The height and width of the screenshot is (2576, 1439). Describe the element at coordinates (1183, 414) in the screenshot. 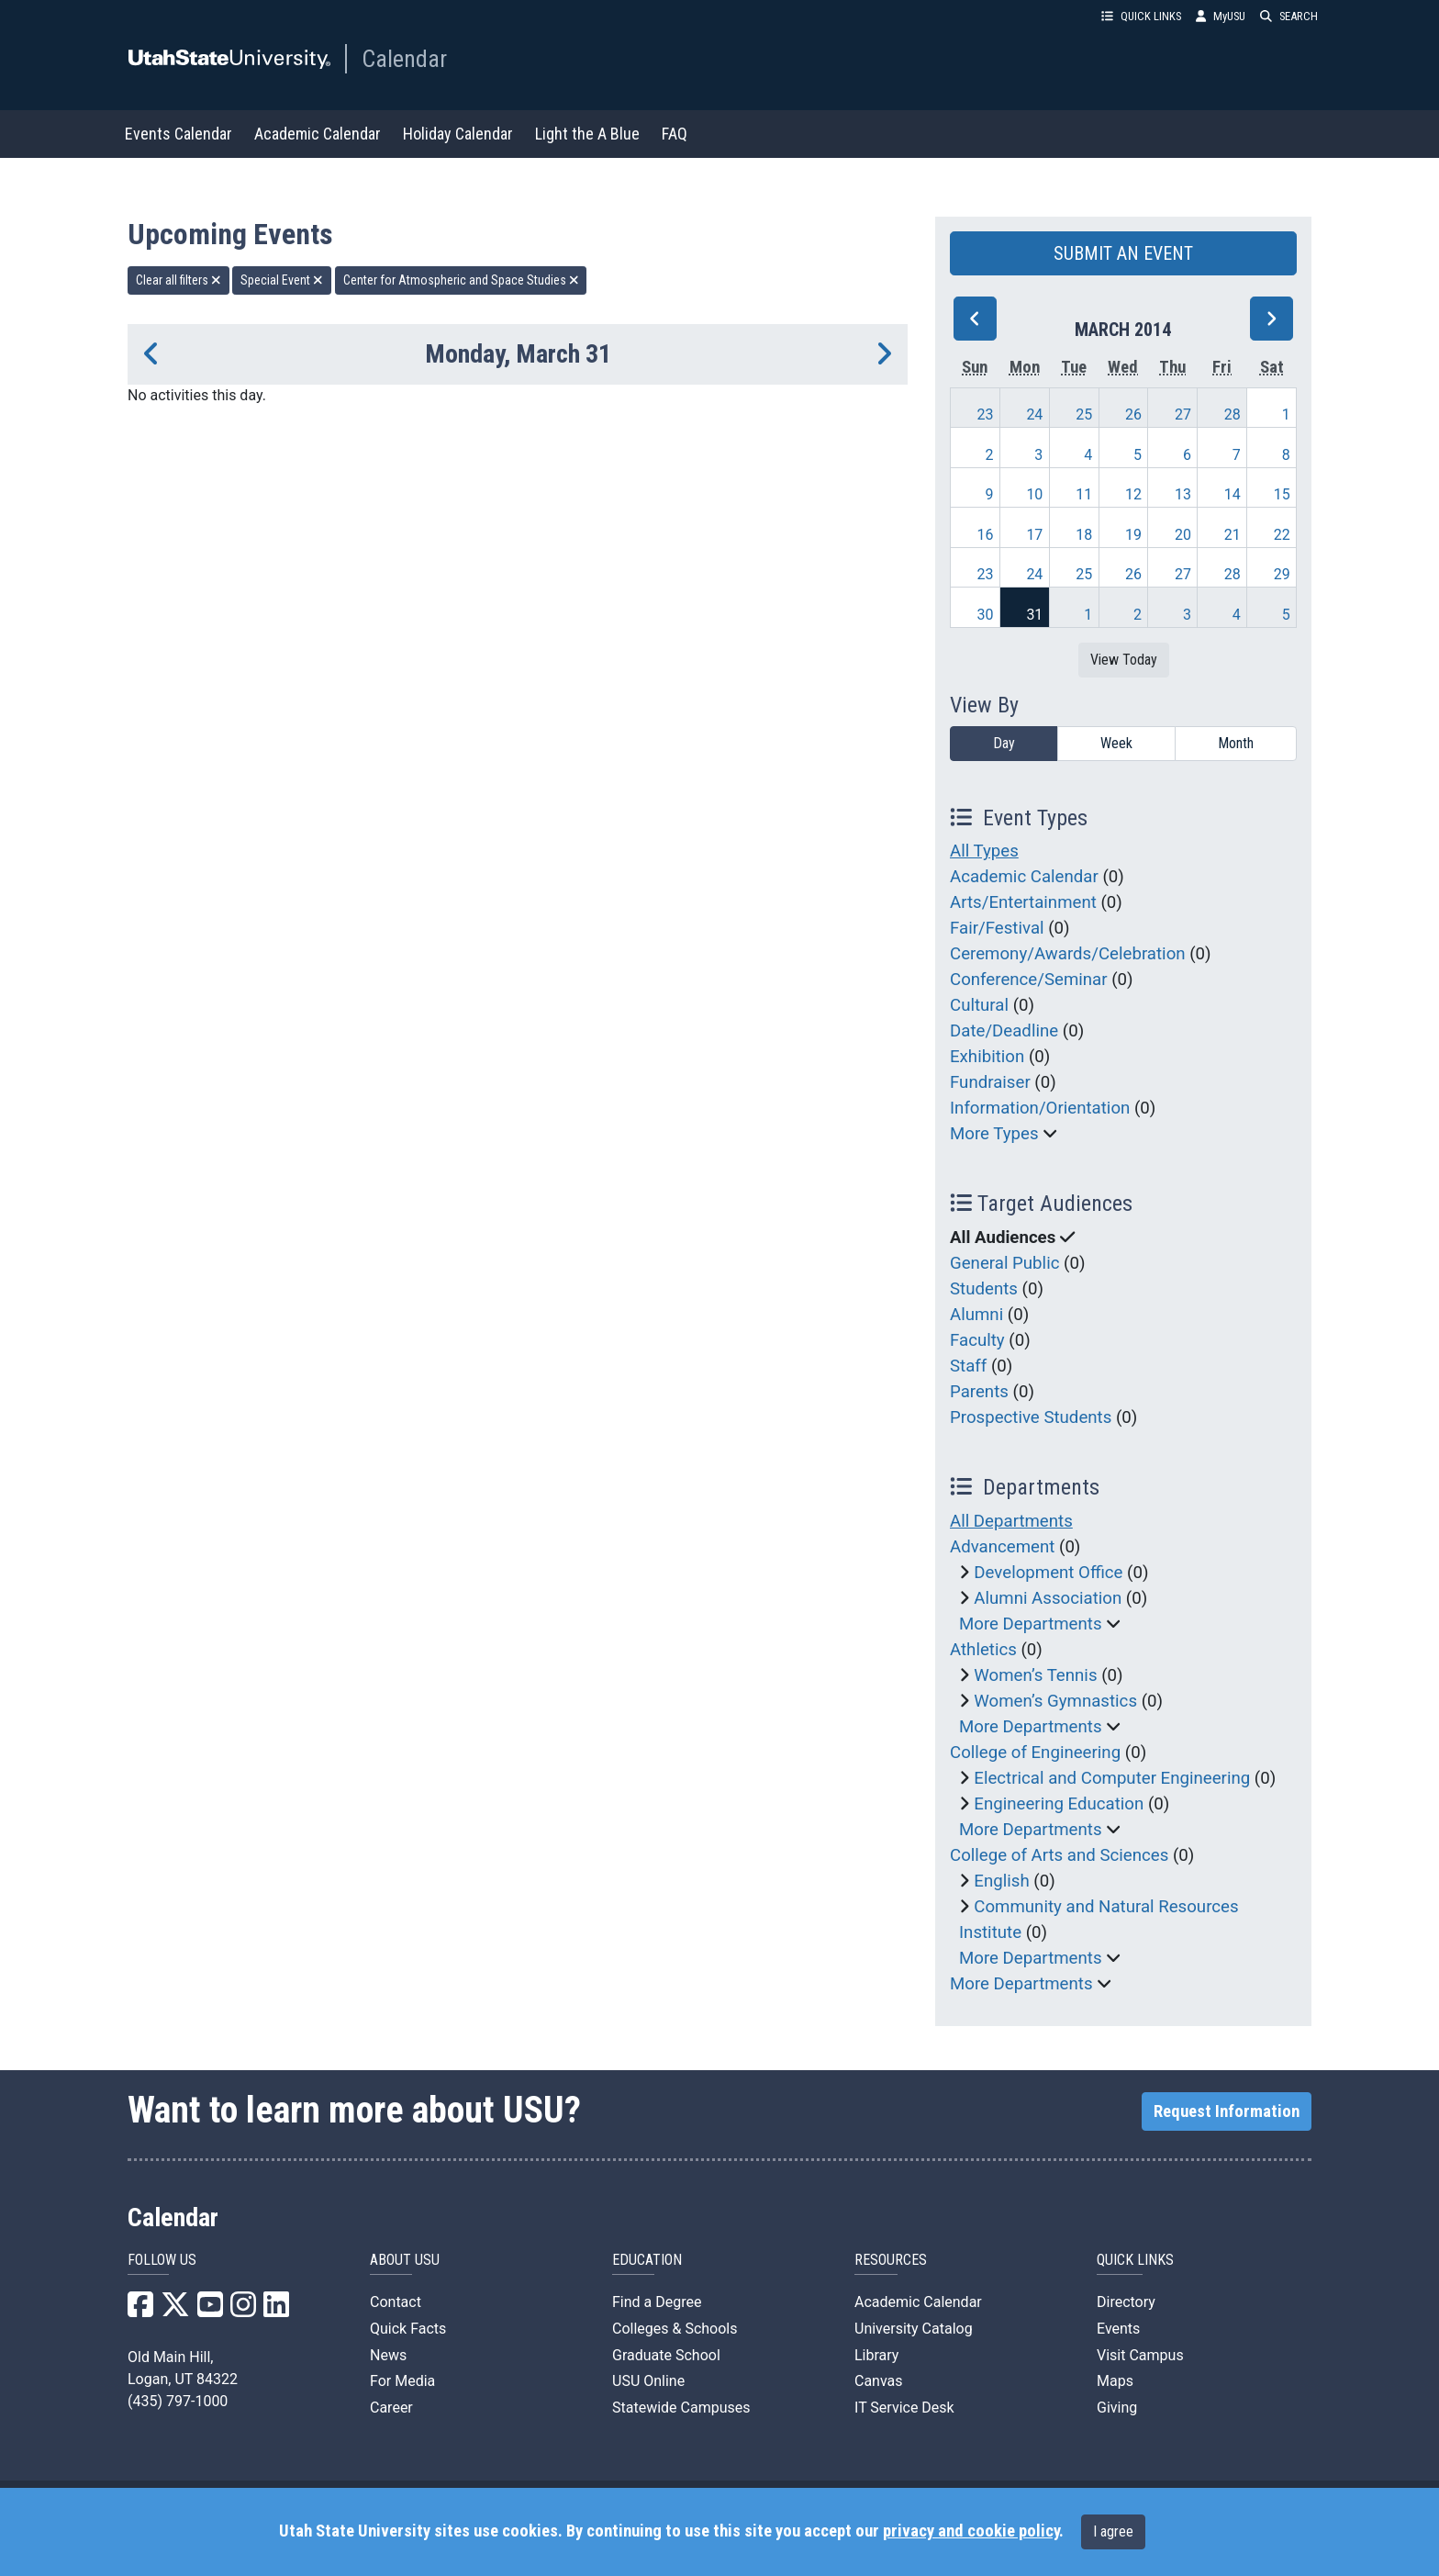

I see `27` at that location.